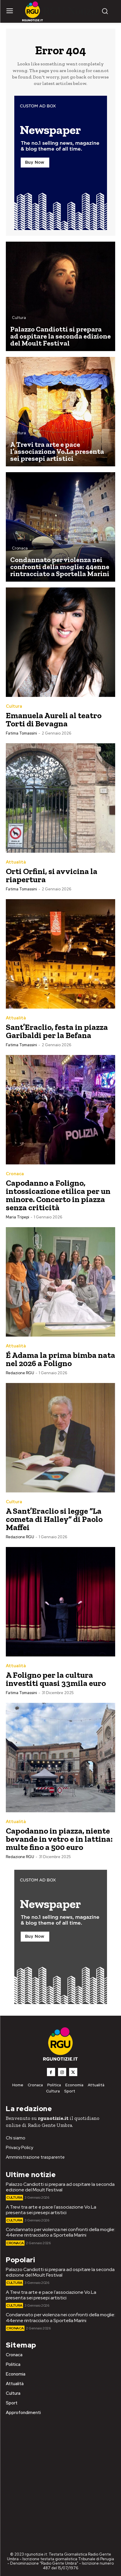 Image resolution: width=121 pixels, height=2576 pixels. Describe the element at coordinates (59, 1839) in the screenshot. I see `Capodanno in piazza, niente bevande in vetro e in lattina: multe fino a 500 euro` at that location.